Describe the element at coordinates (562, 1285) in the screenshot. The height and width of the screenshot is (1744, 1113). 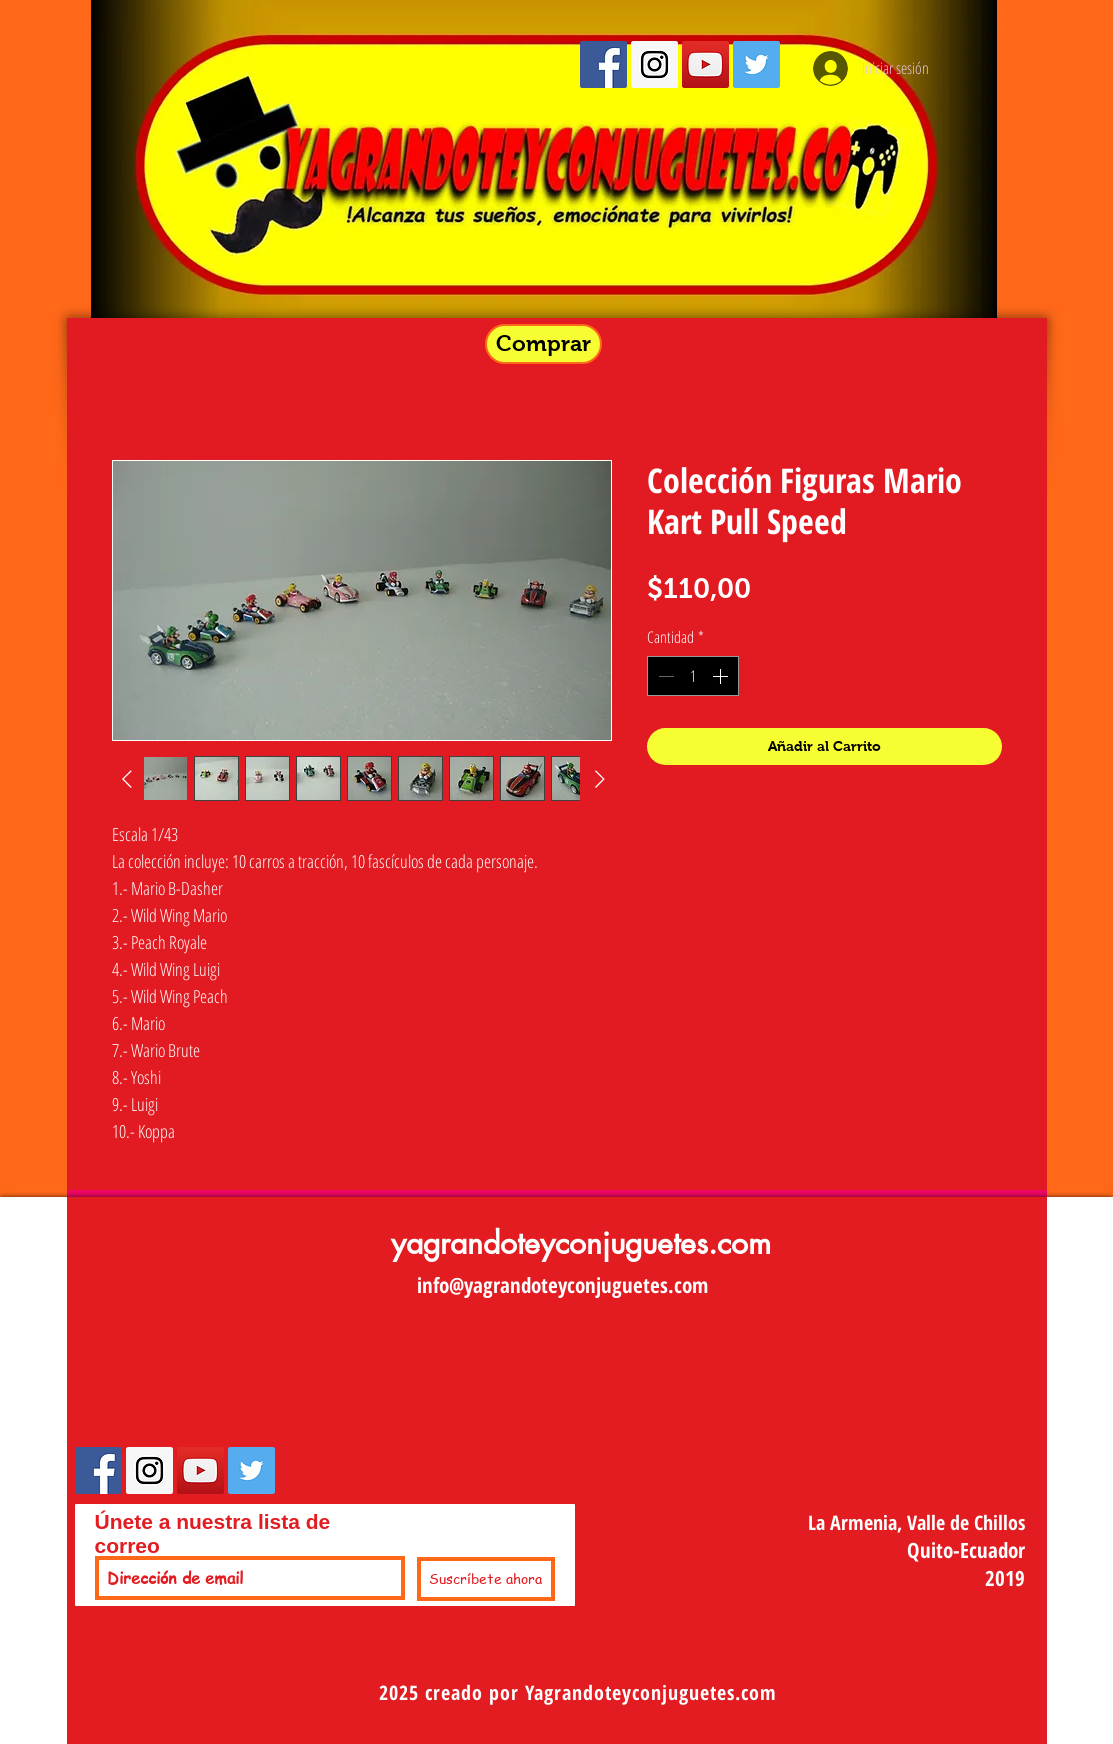
I see `info@yagrandoteyconjuguetes.com` at that location.